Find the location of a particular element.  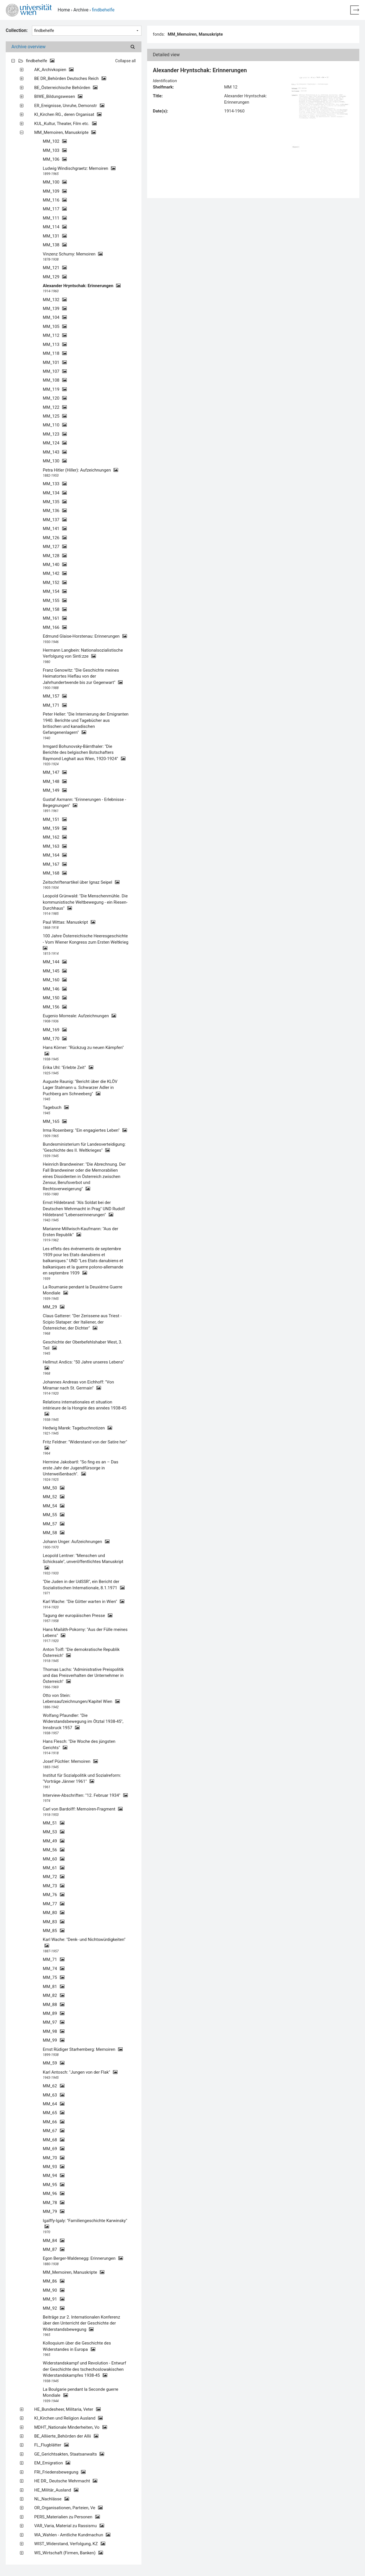

MM_95 is located at coordinates (53, 2184).